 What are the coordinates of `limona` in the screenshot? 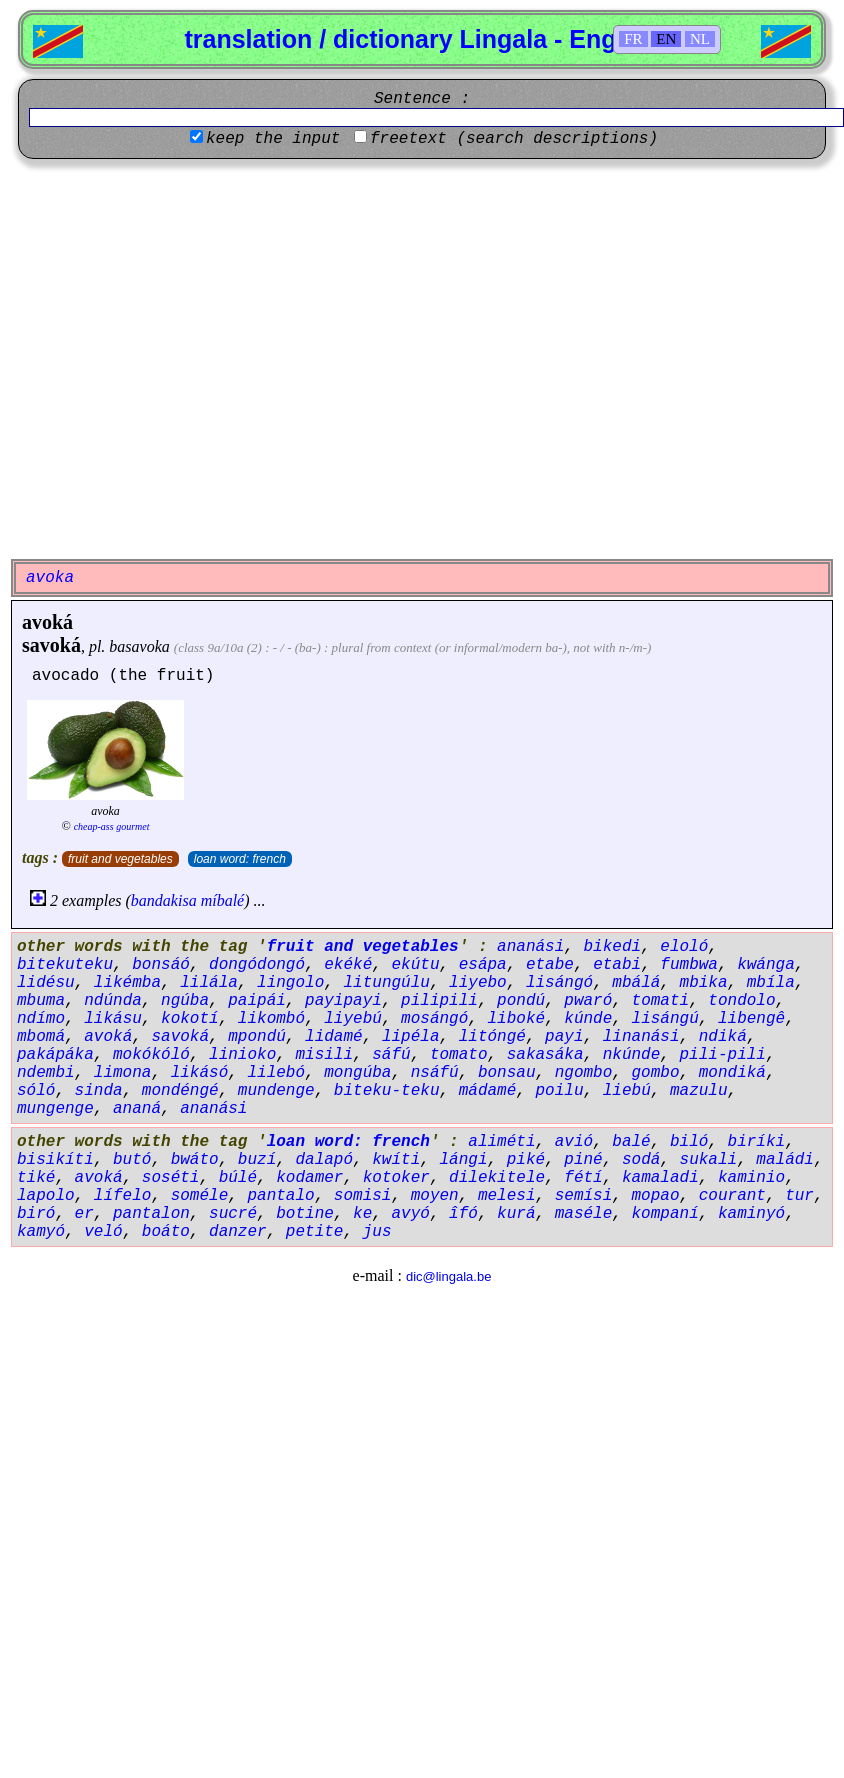 It's located at (123, 1073).